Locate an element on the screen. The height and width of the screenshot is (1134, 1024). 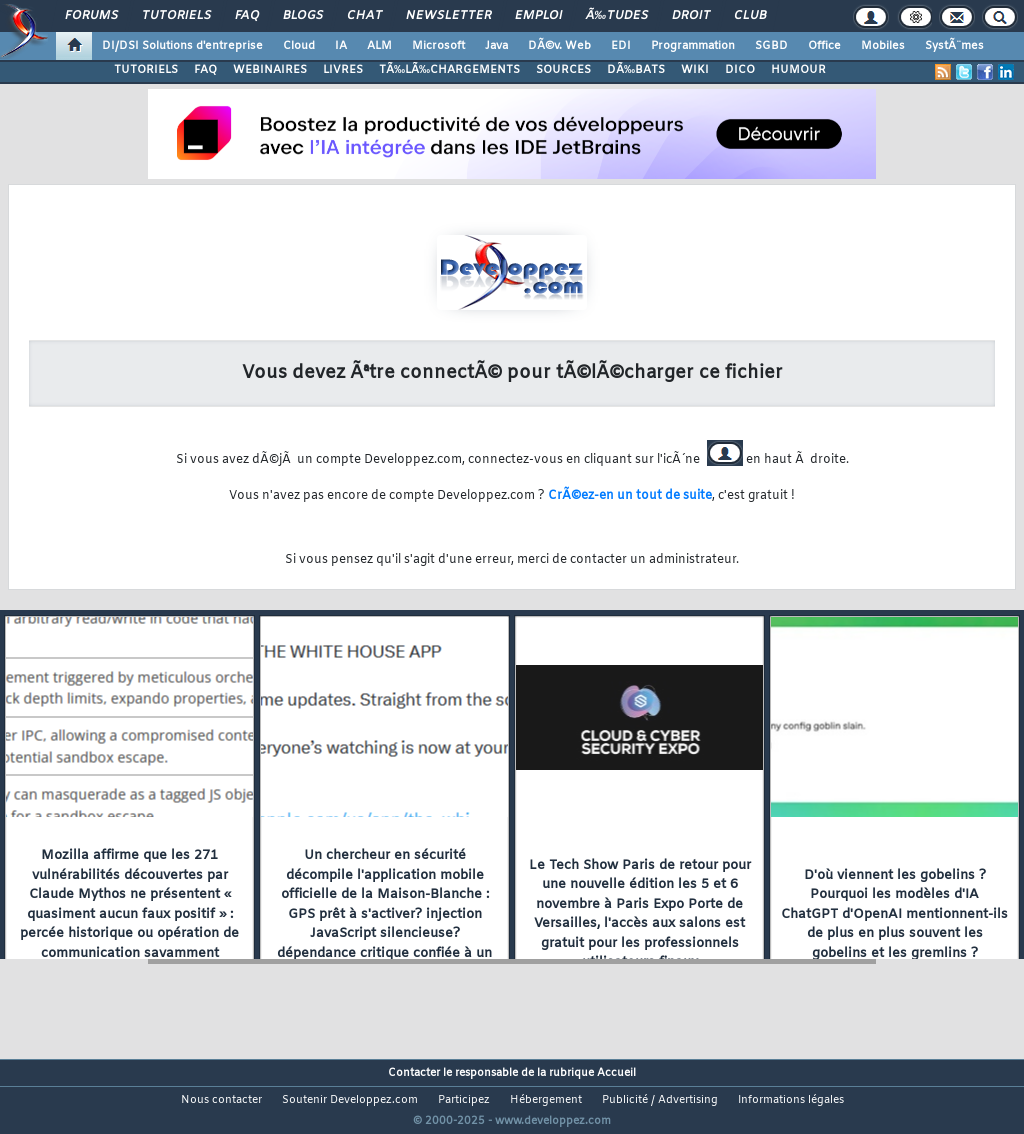
Programmation is located at coordinates (693, 46).